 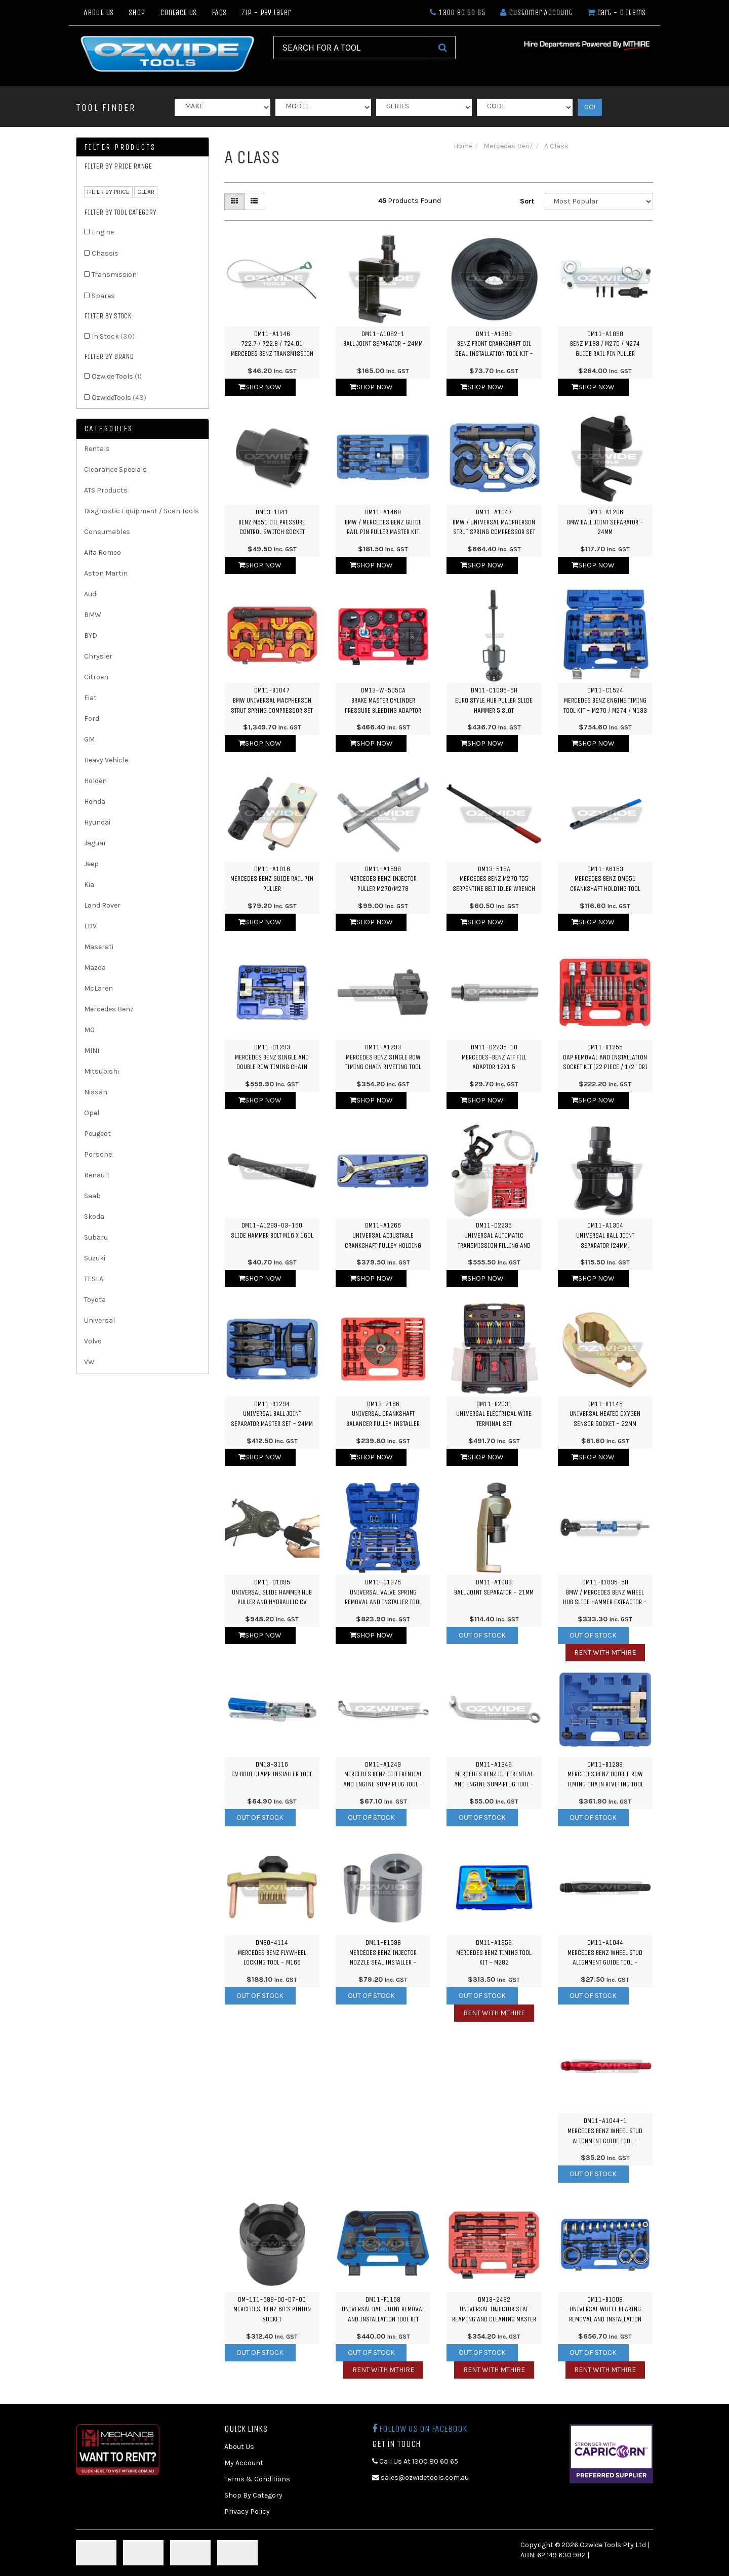 I want to click on Clearance Specials, so click(x=115, y=469).